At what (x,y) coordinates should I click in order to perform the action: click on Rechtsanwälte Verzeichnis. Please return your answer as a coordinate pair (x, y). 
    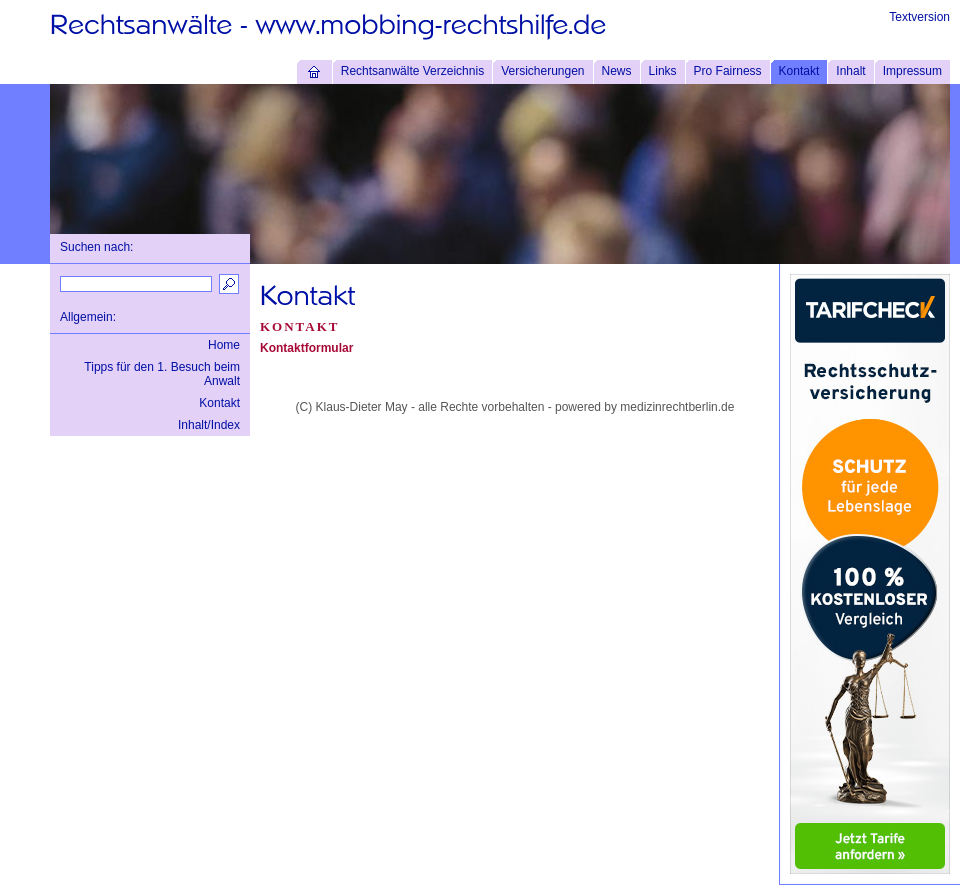
    Looking at the image, I should click on (412, 71).